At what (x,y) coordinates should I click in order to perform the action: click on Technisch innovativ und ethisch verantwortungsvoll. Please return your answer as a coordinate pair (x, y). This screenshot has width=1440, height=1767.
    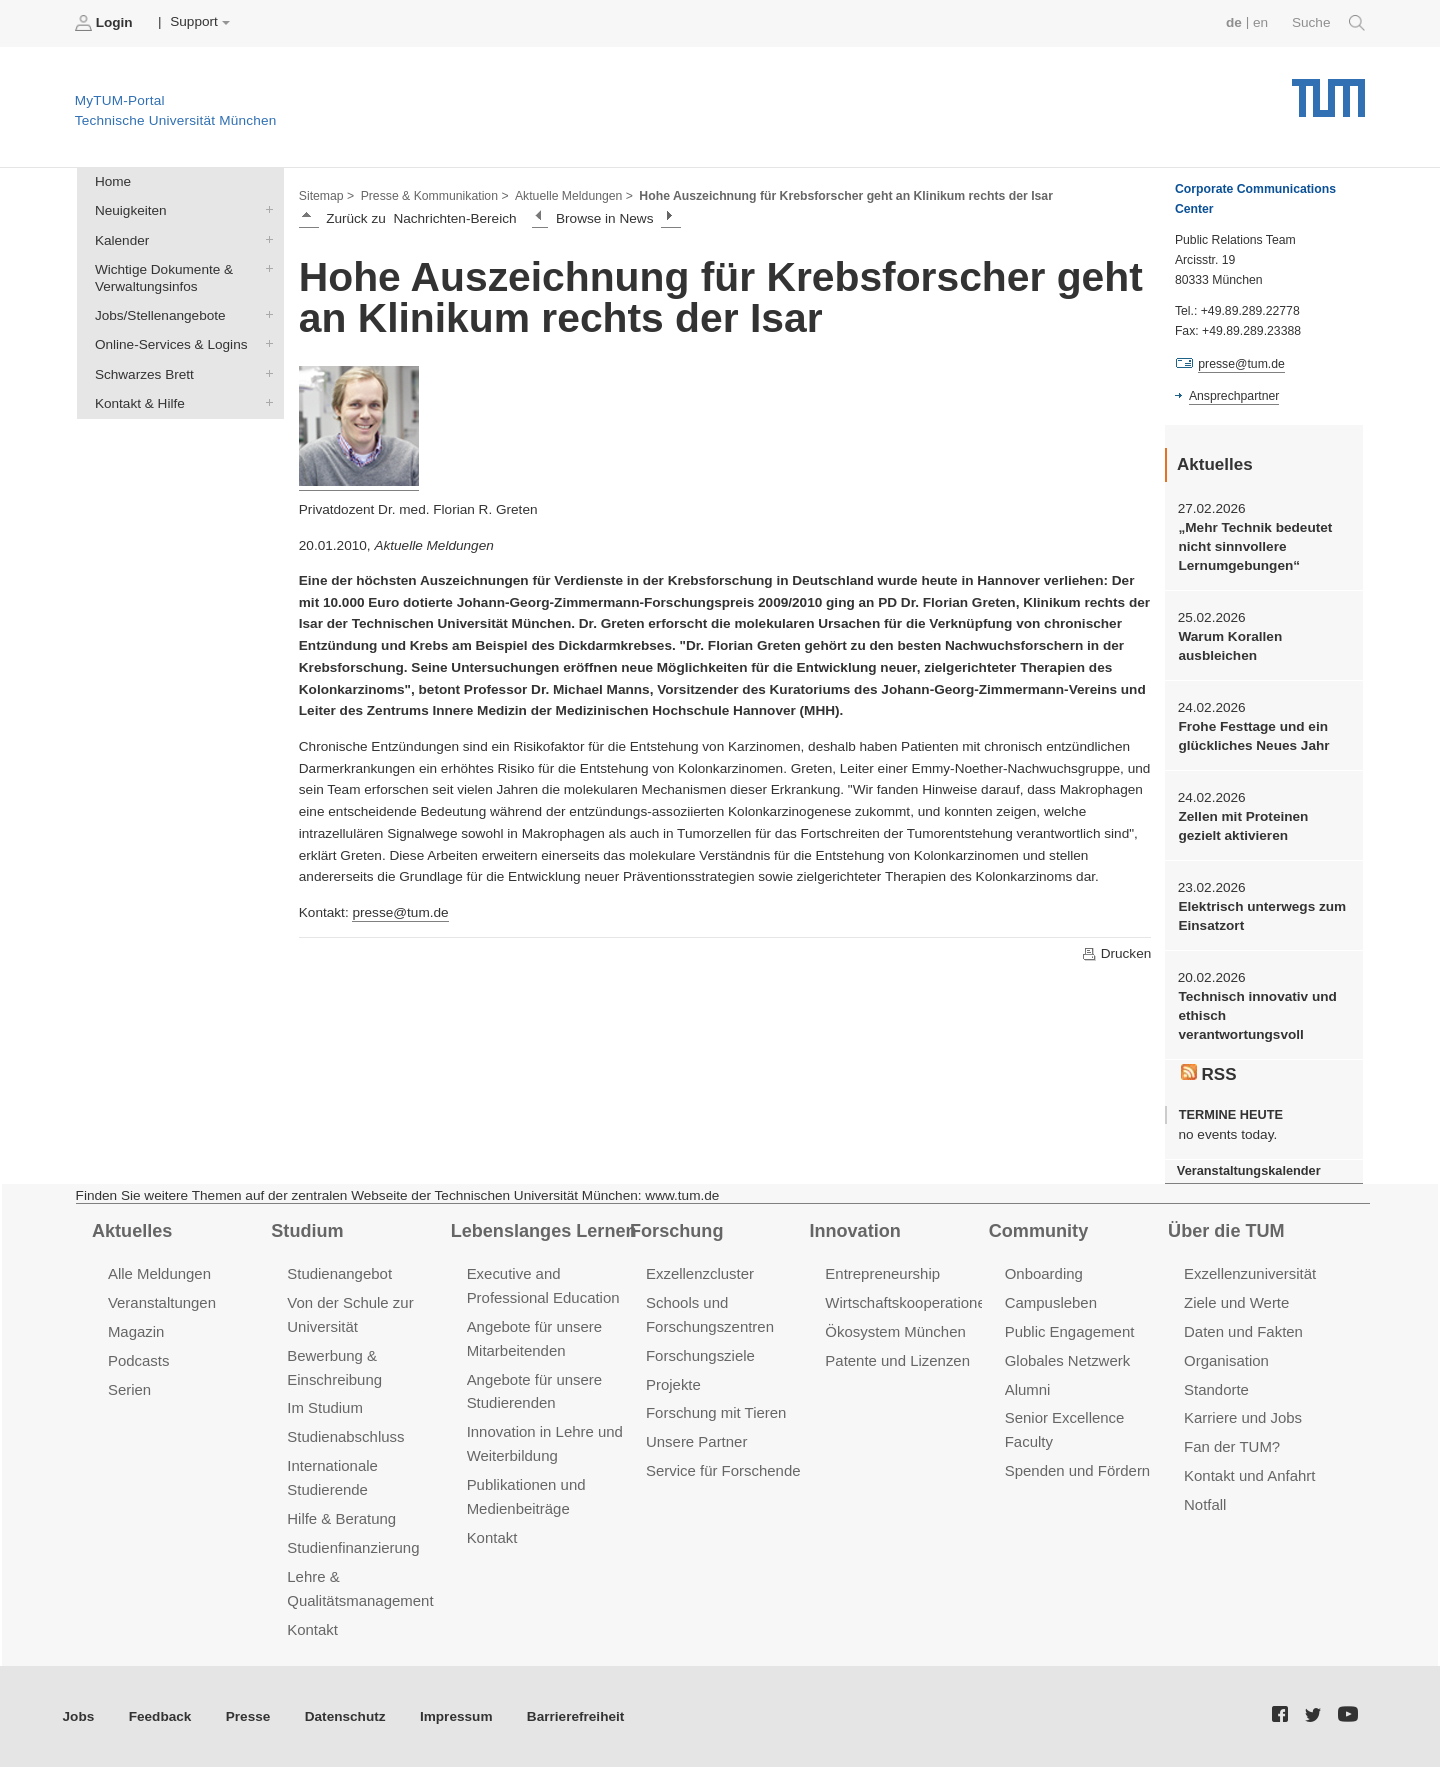
    Looking at the image, I should click on (1257, 1016).